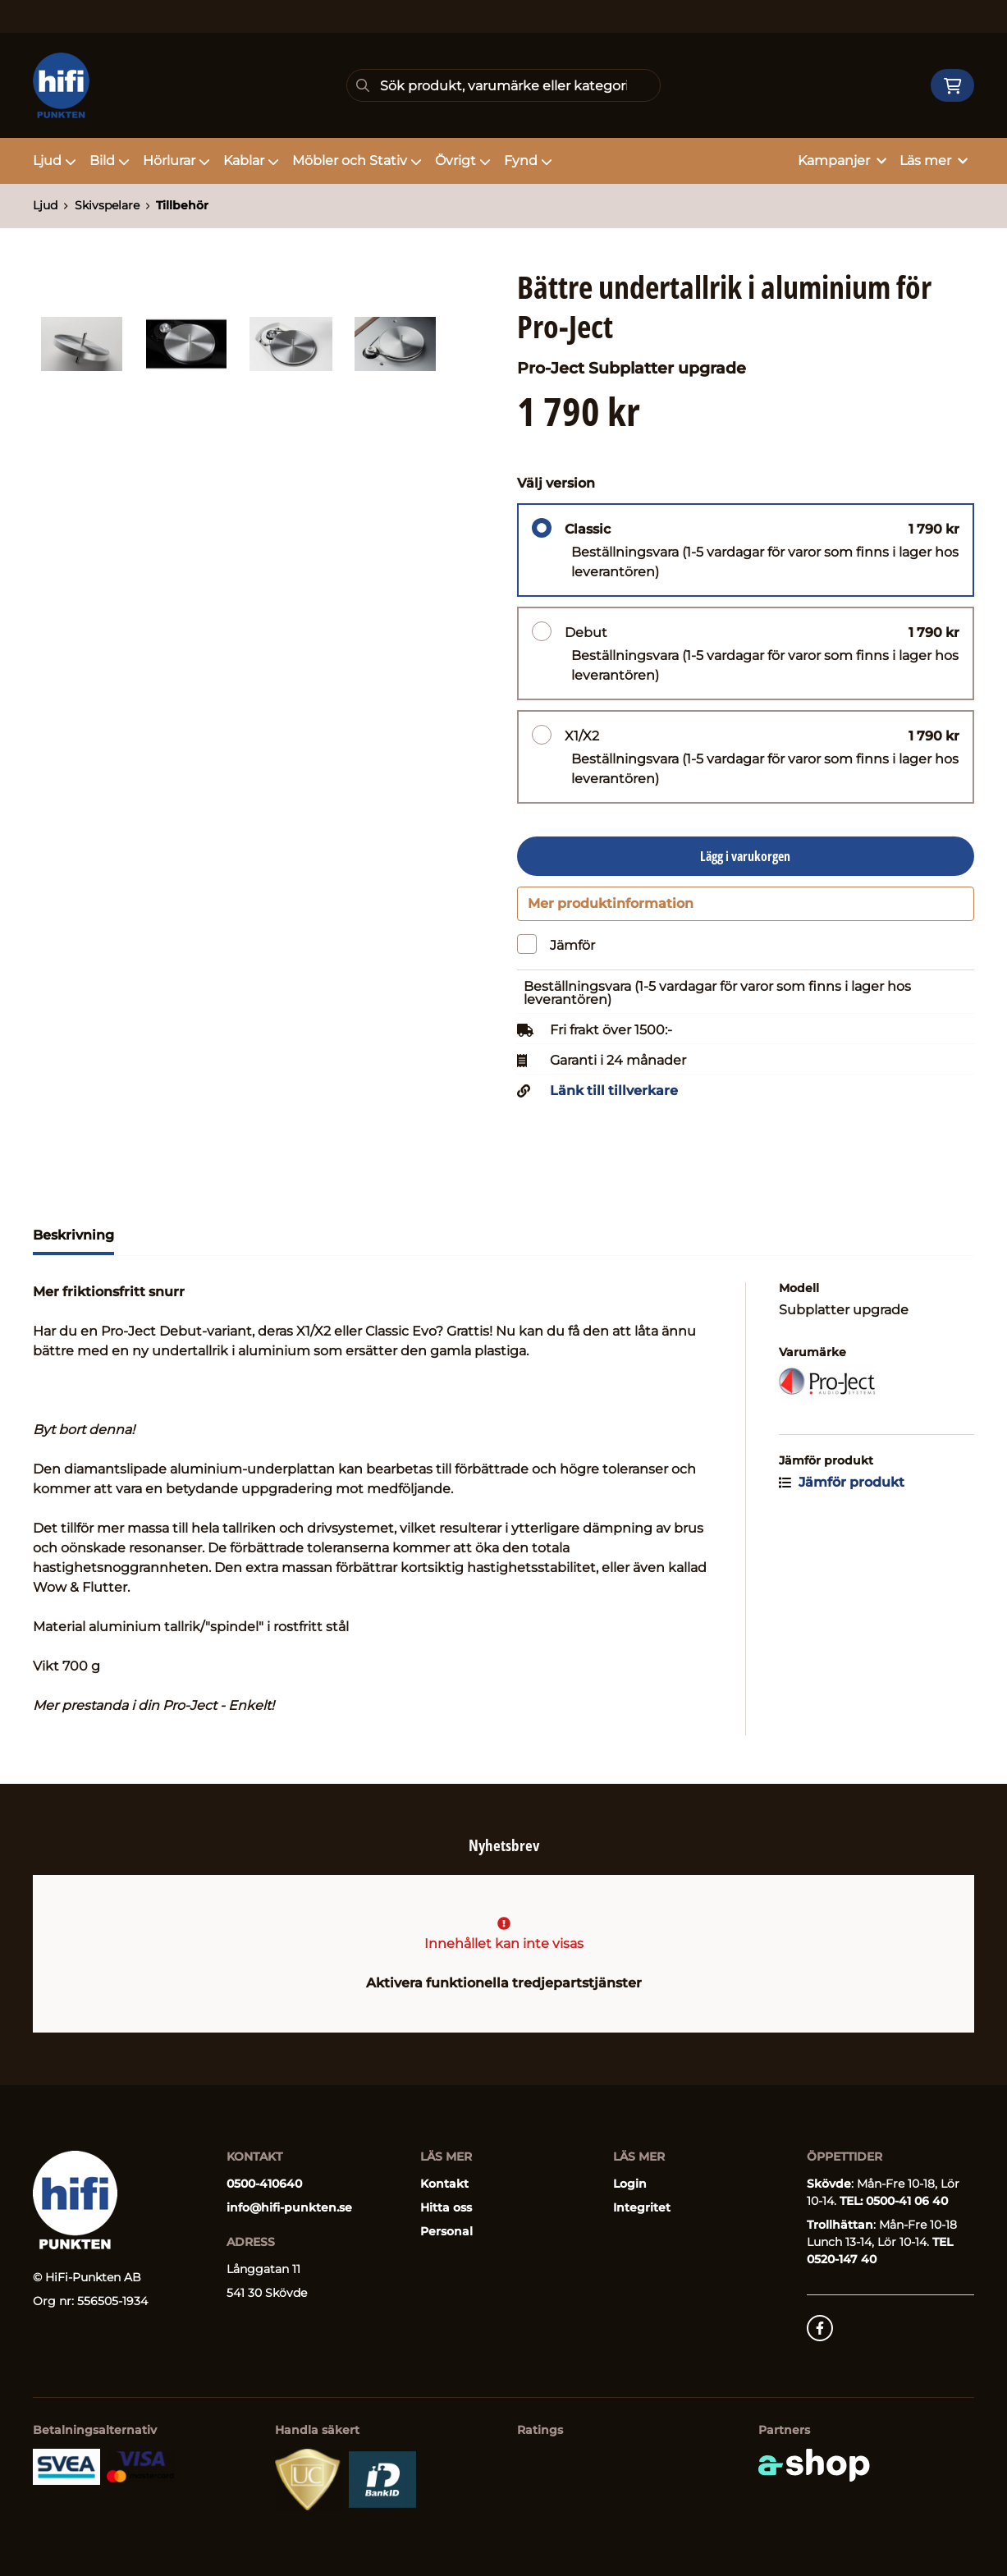 Image resolution: width=1007 pixels, height=2576 pixels. What do you see at coordinates (54, 160) in the screenshot?
I see `Ljud` at bounding box center [54, 160].